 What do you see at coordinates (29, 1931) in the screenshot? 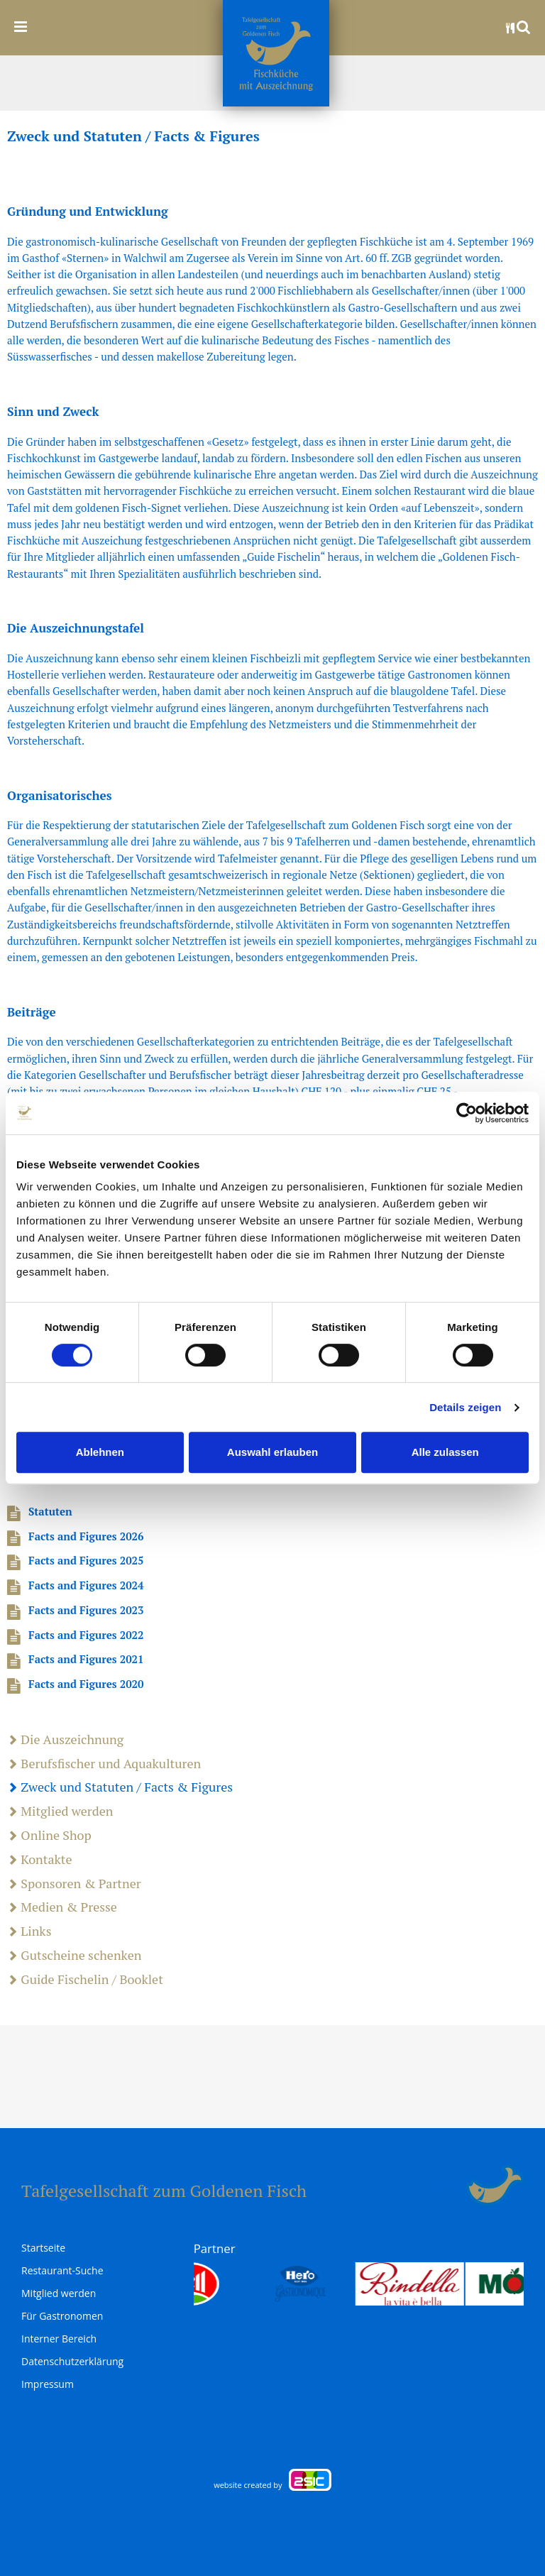
I see `Links` at bounding box center [29, 1931].